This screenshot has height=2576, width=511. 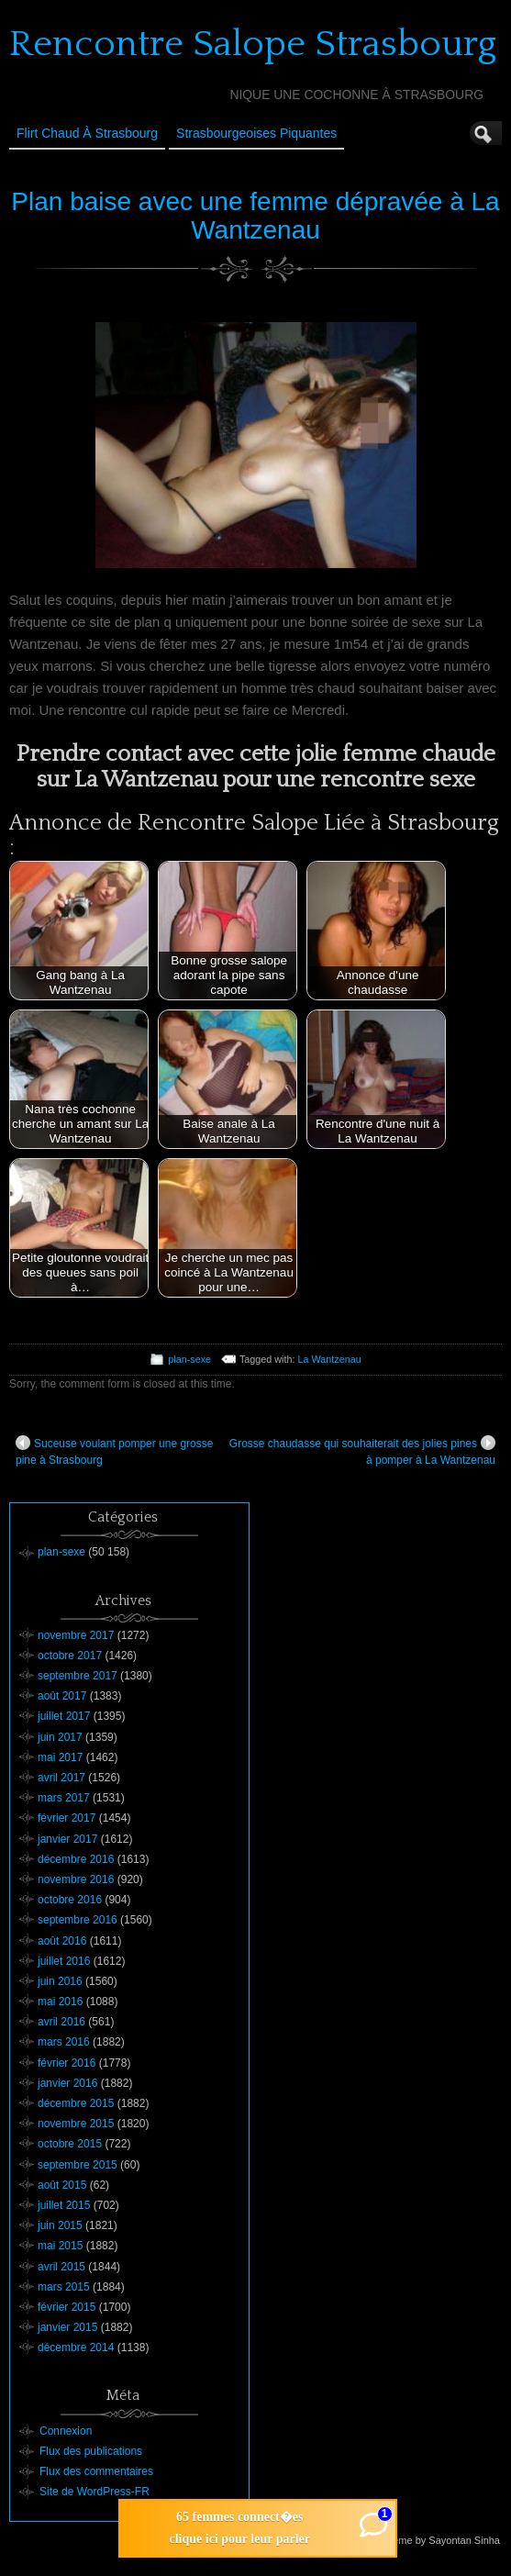 I want to click on octobre 2016, so click(x=70, y=1899).